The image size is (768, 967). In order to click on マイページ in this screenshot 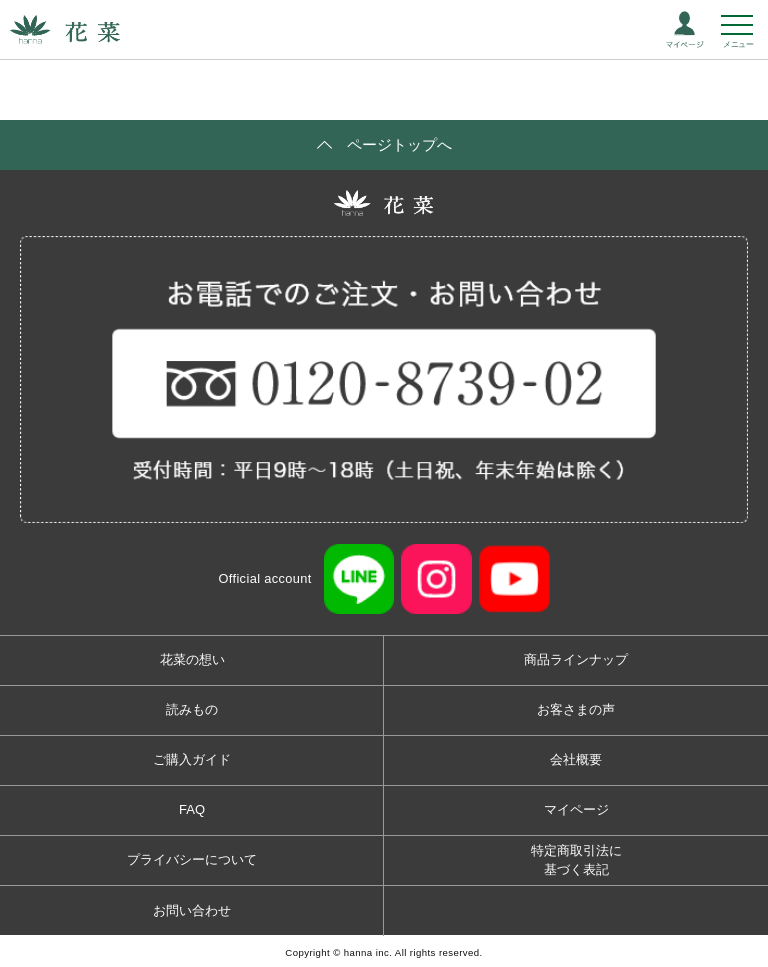, I will do `click(576, 809)`.